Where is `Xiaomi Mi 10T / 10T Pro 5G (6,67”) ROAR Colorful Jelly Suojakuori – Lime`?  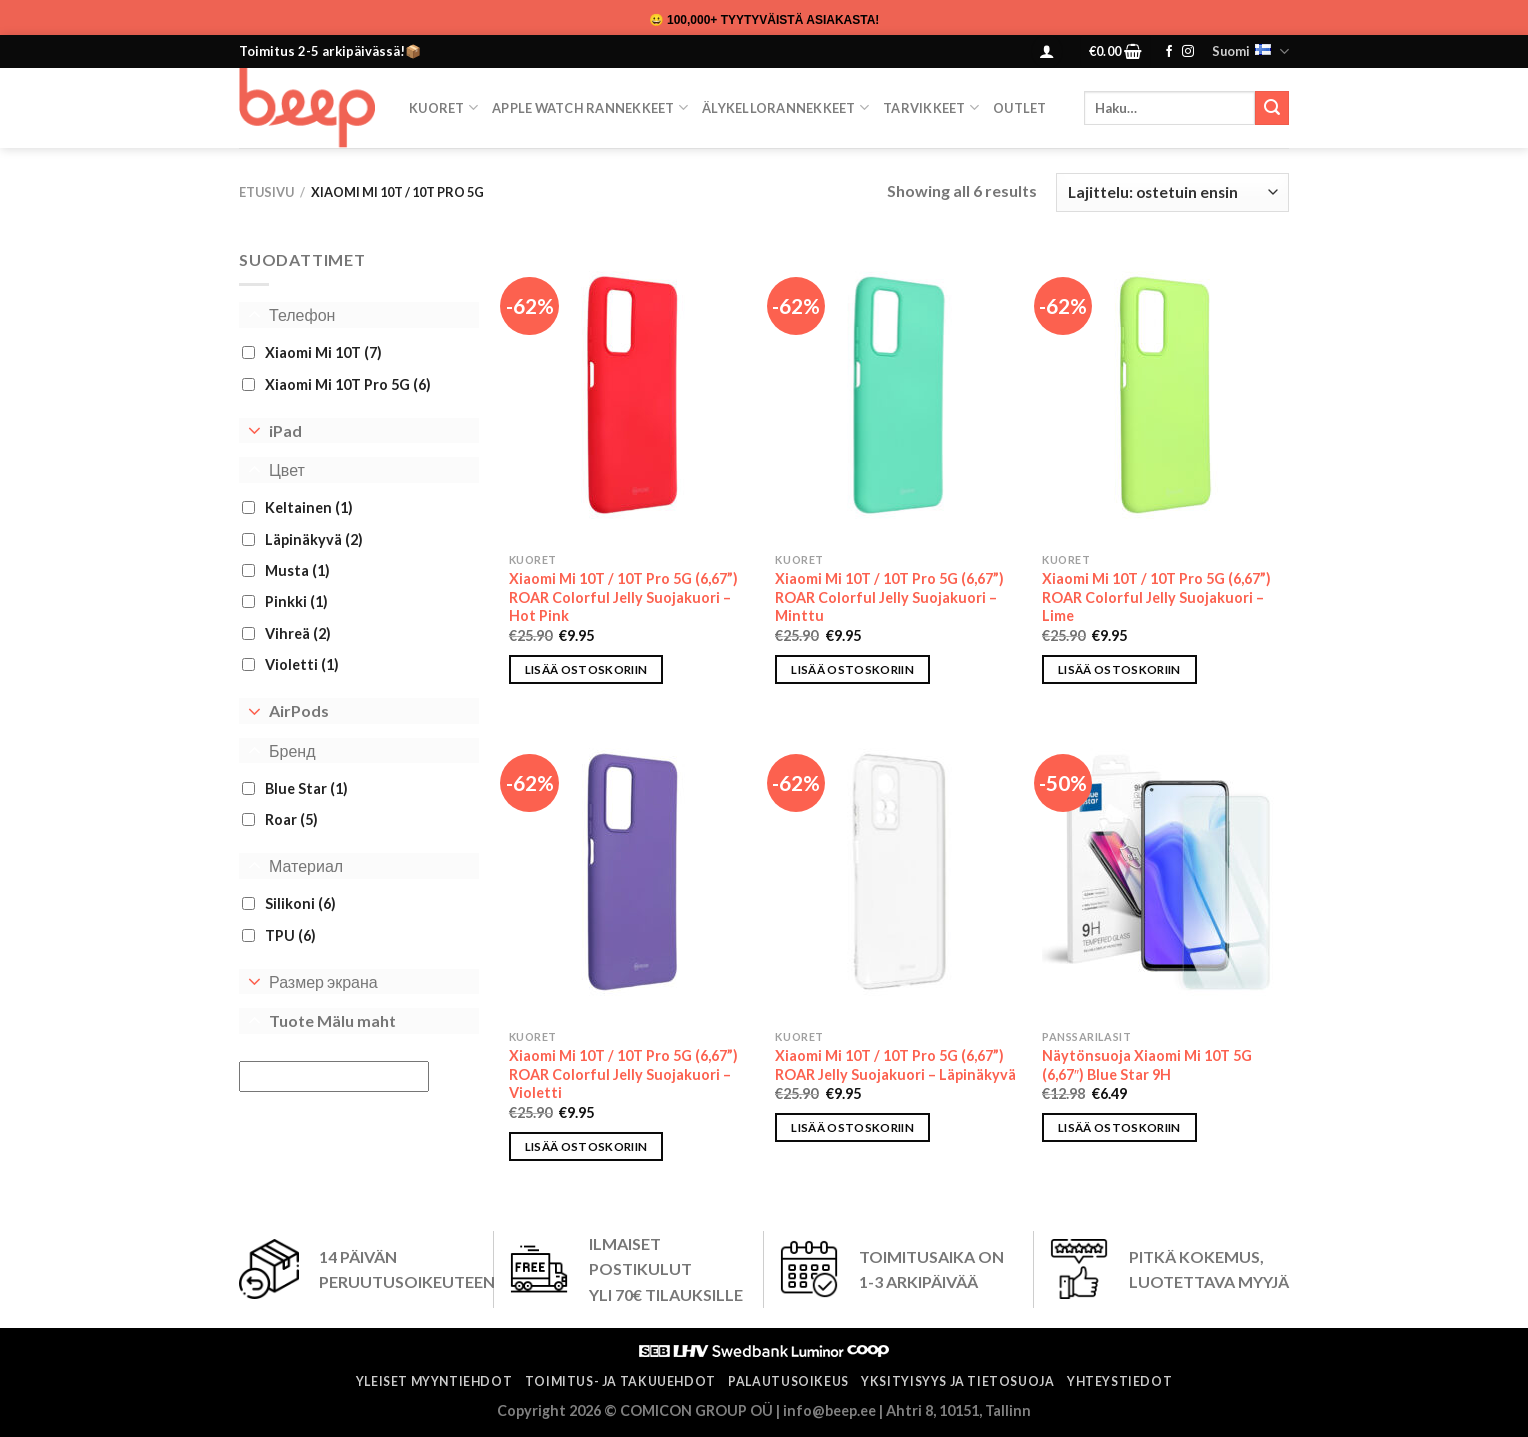 Xiaomi Mi 10T / 10T Pro 5G (6,67”) ROAR Colorful Jelly Suojakuori – Lime is located at coordinates (1156, 597).